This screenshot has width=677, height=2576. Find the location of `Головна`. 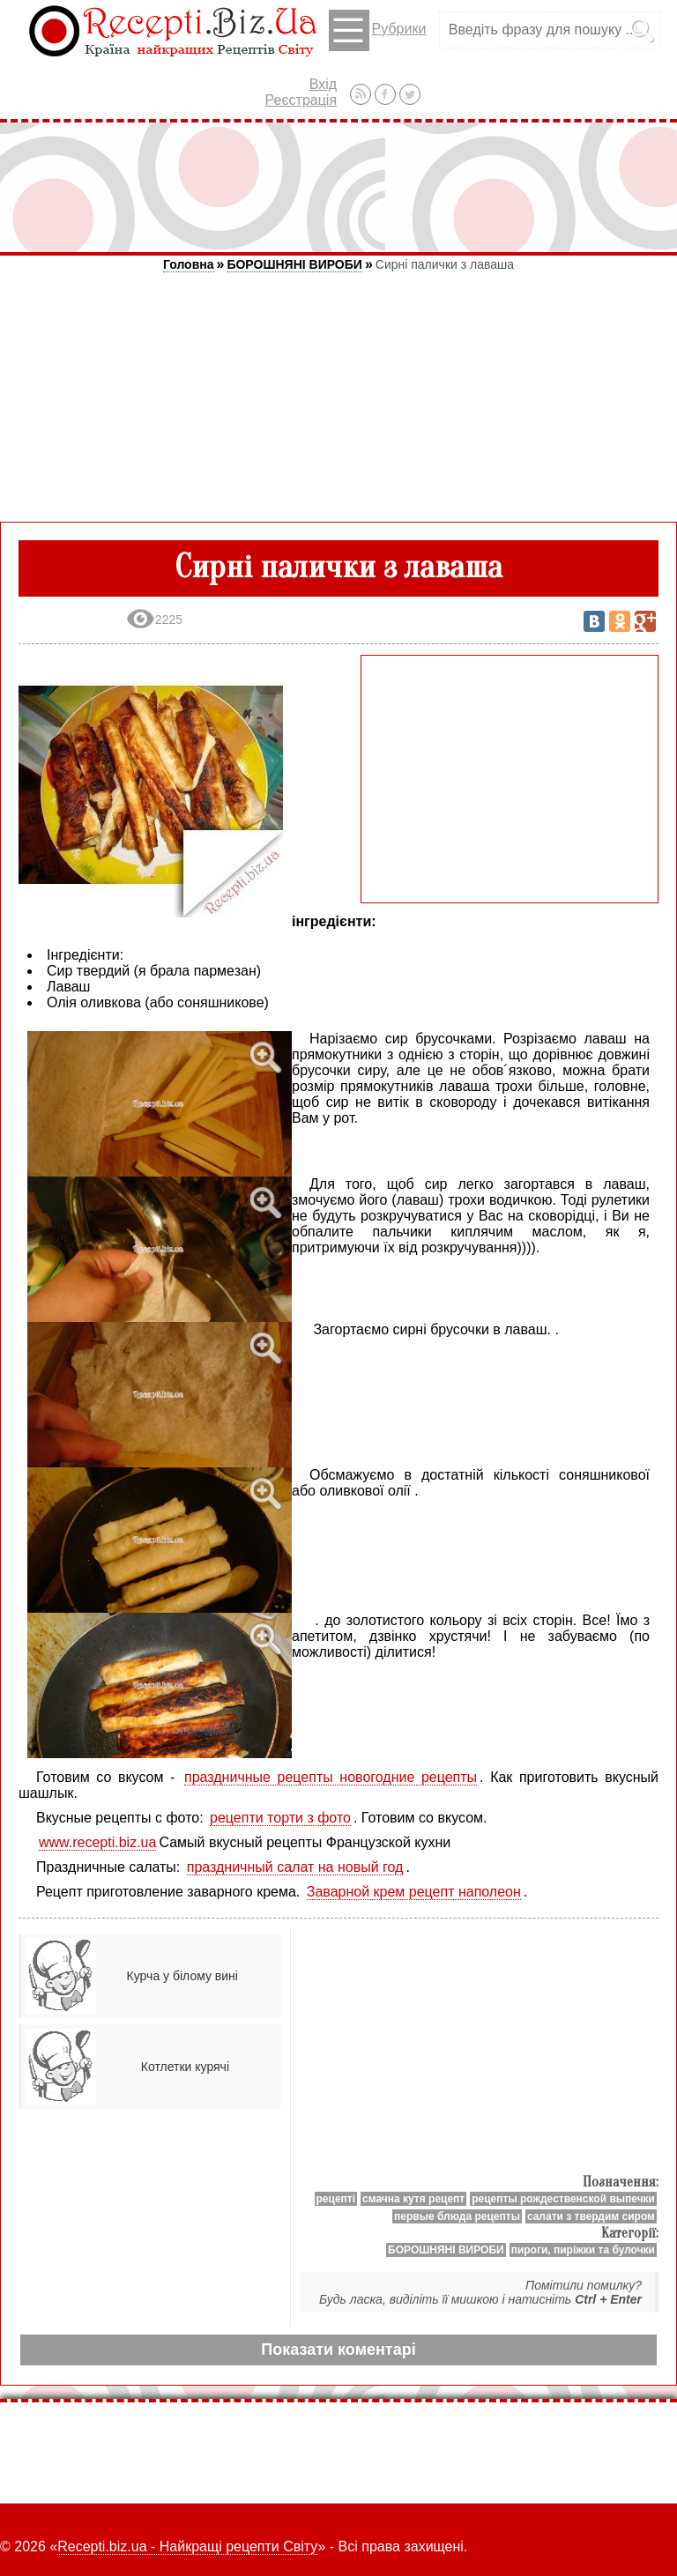

Головна is located at coordinates (188, 264).